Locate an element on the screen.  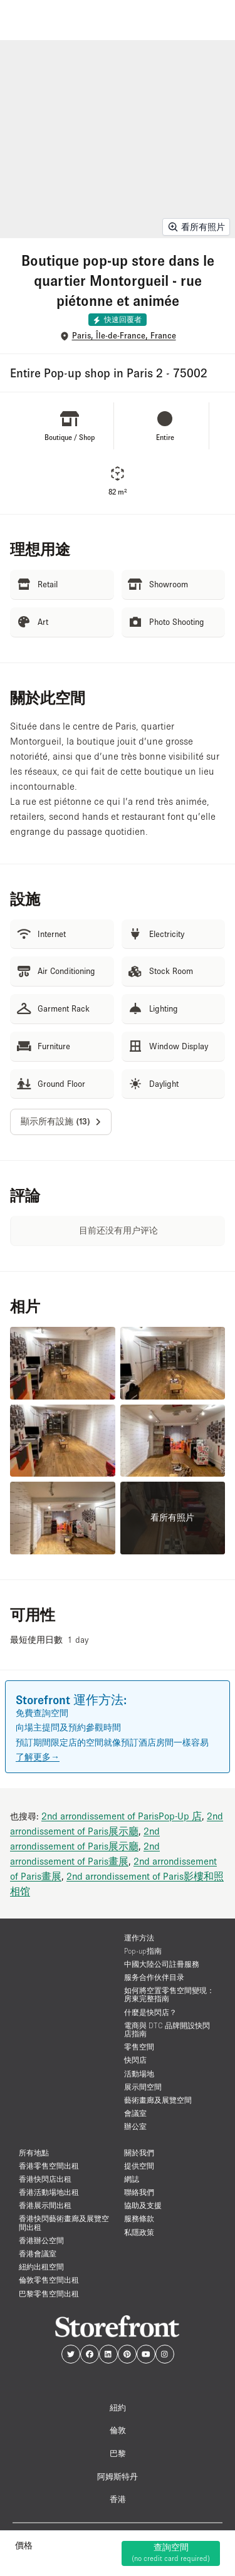
中國大陸公司註冊服務 is located at coordinates (161, 1964).